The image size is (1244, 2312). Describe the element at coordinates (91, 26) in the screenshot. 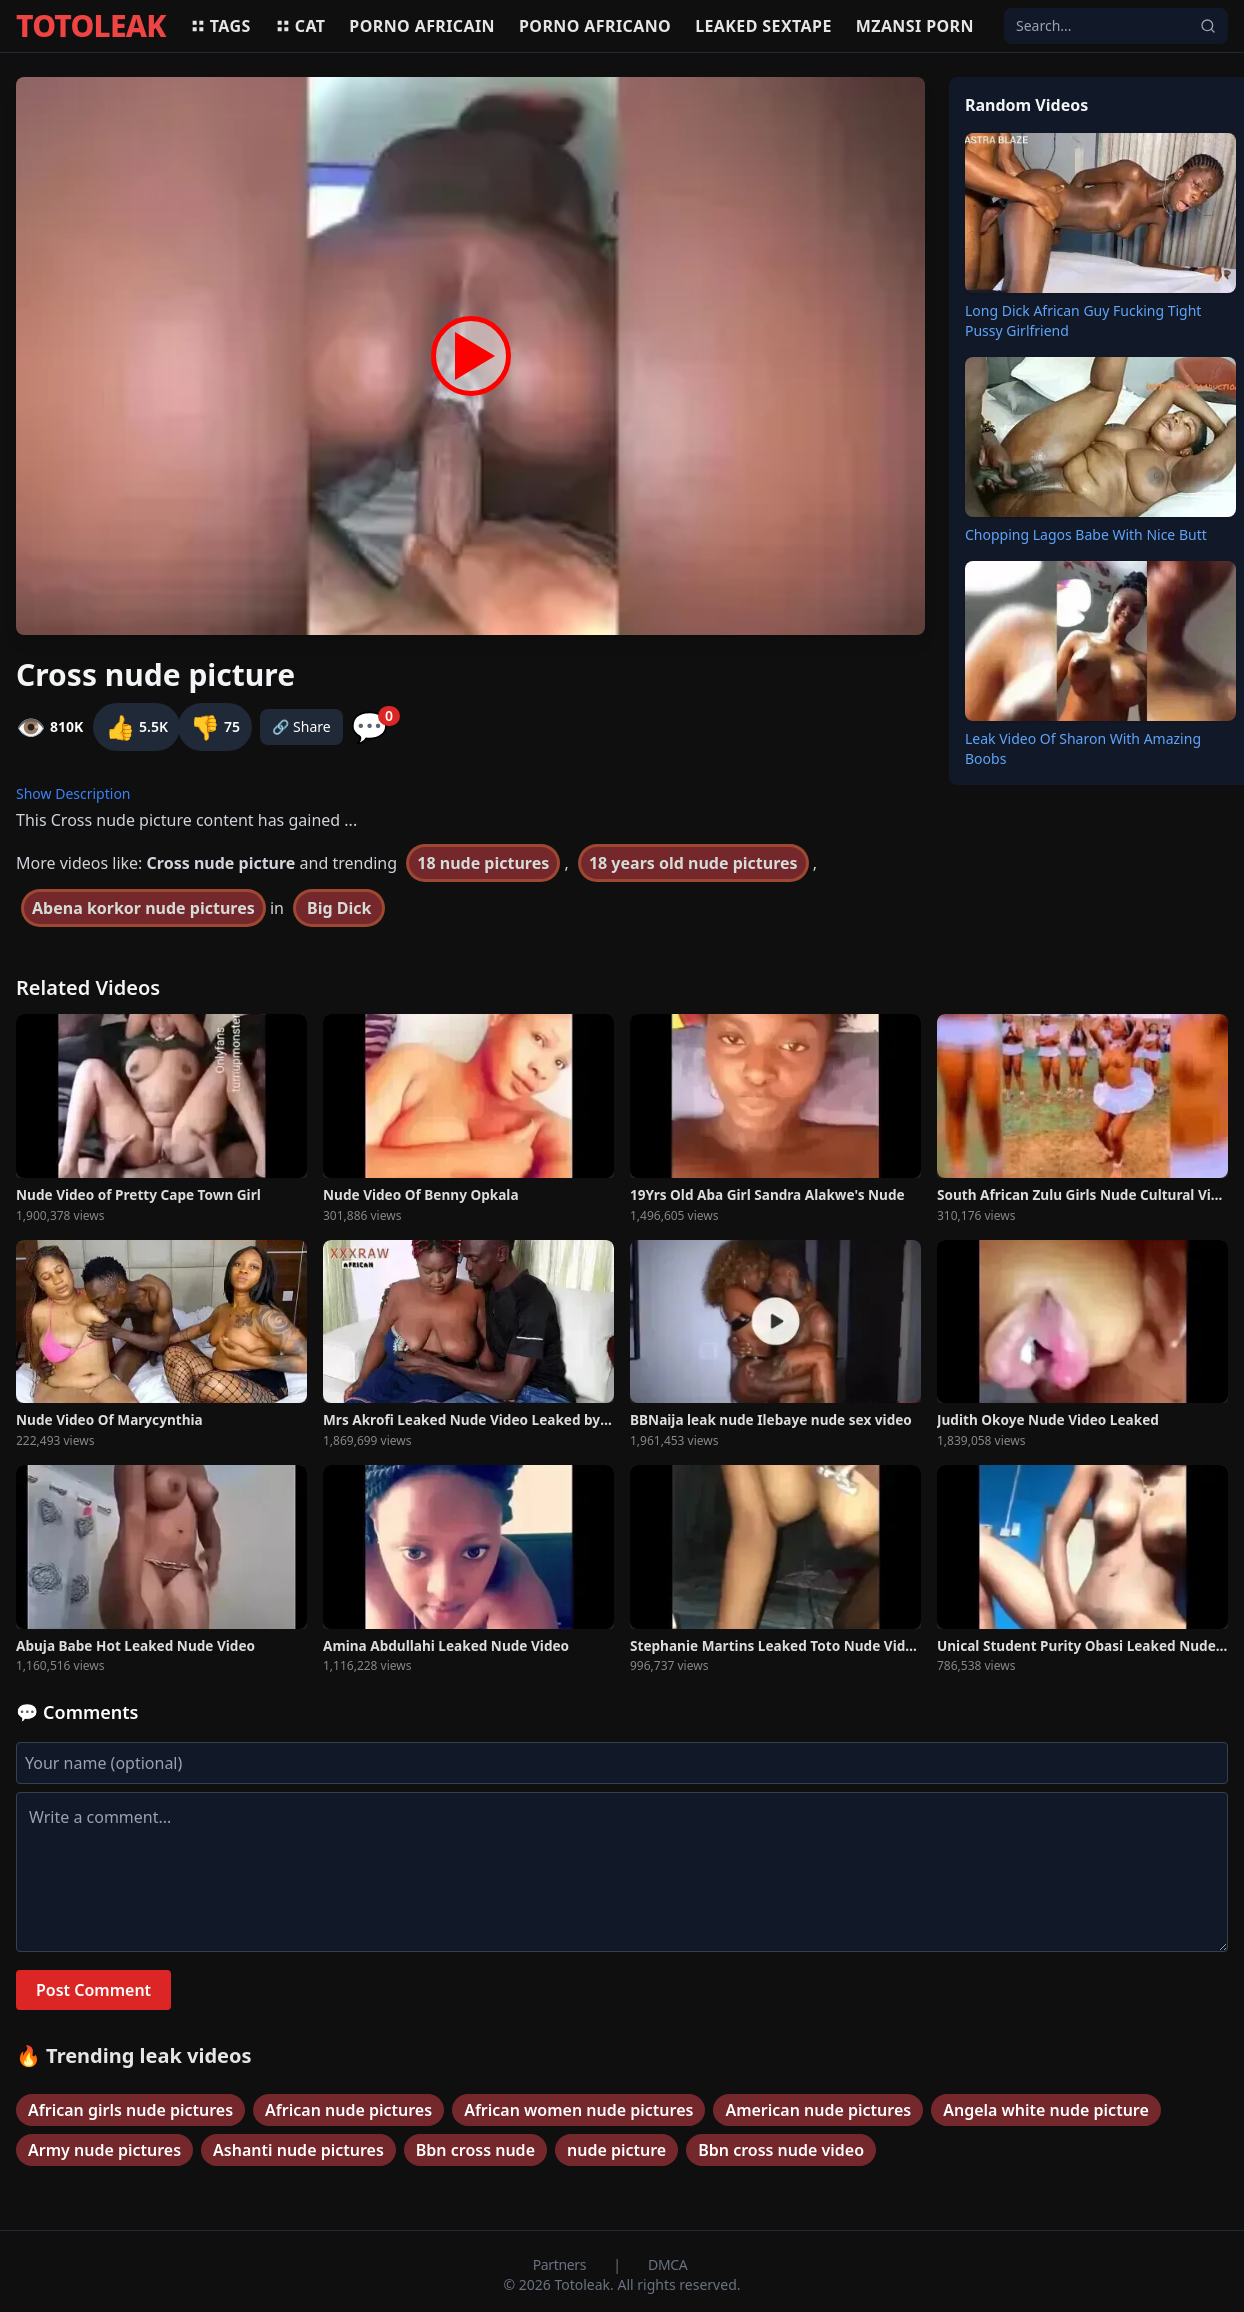

I see `TOTOLEAK` at that location.